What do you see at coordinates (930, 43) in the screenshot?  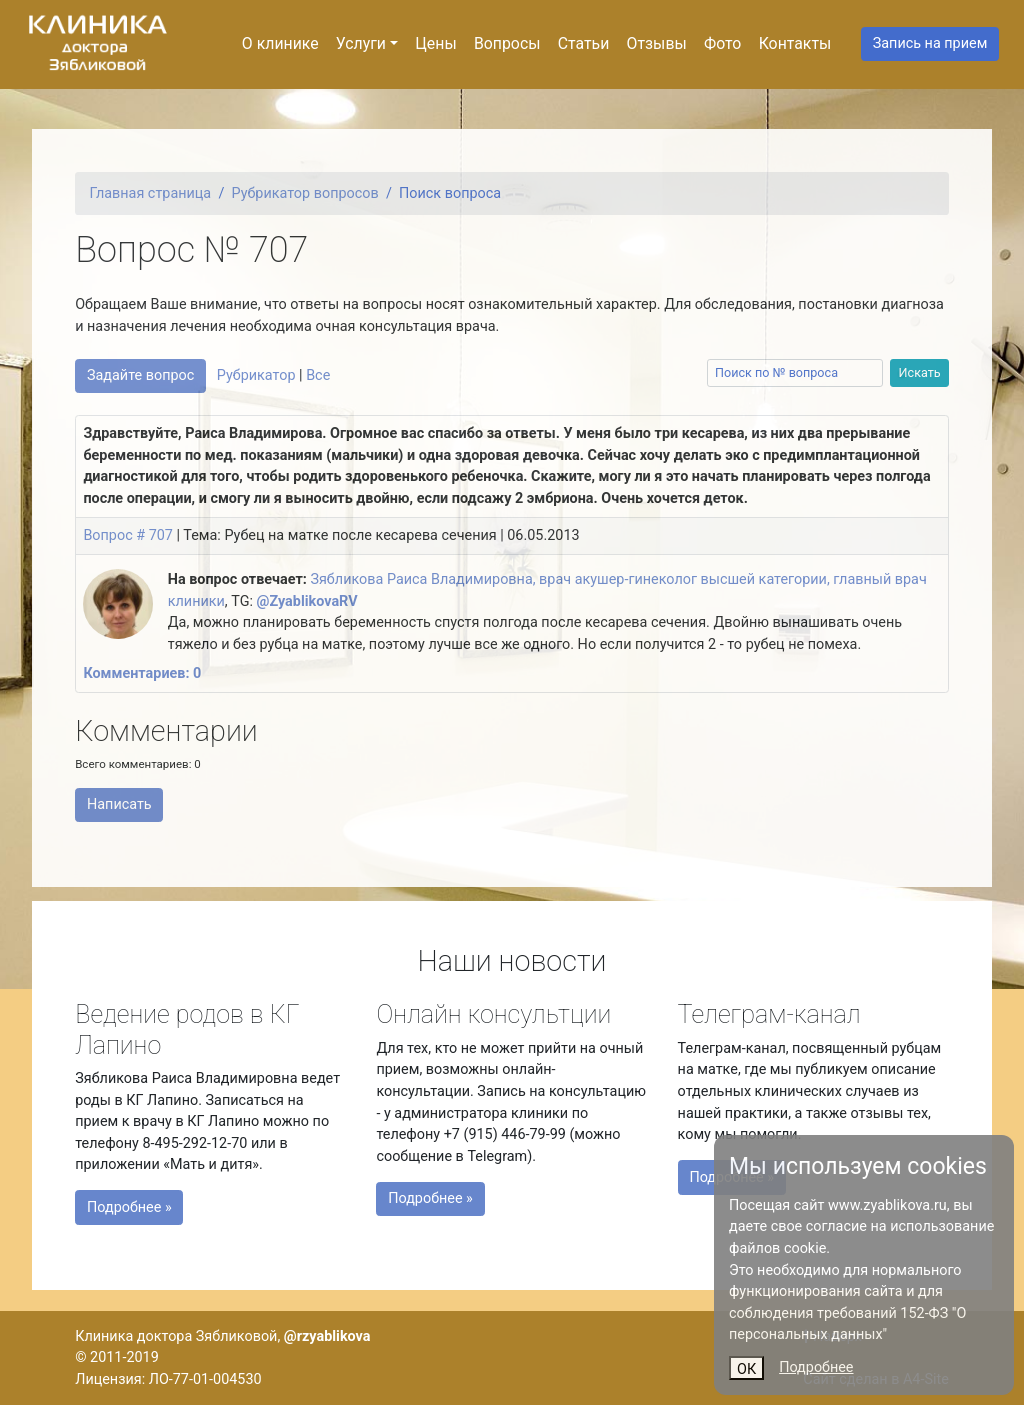 I see `Запись на прием` at bounding box center [930, 43].